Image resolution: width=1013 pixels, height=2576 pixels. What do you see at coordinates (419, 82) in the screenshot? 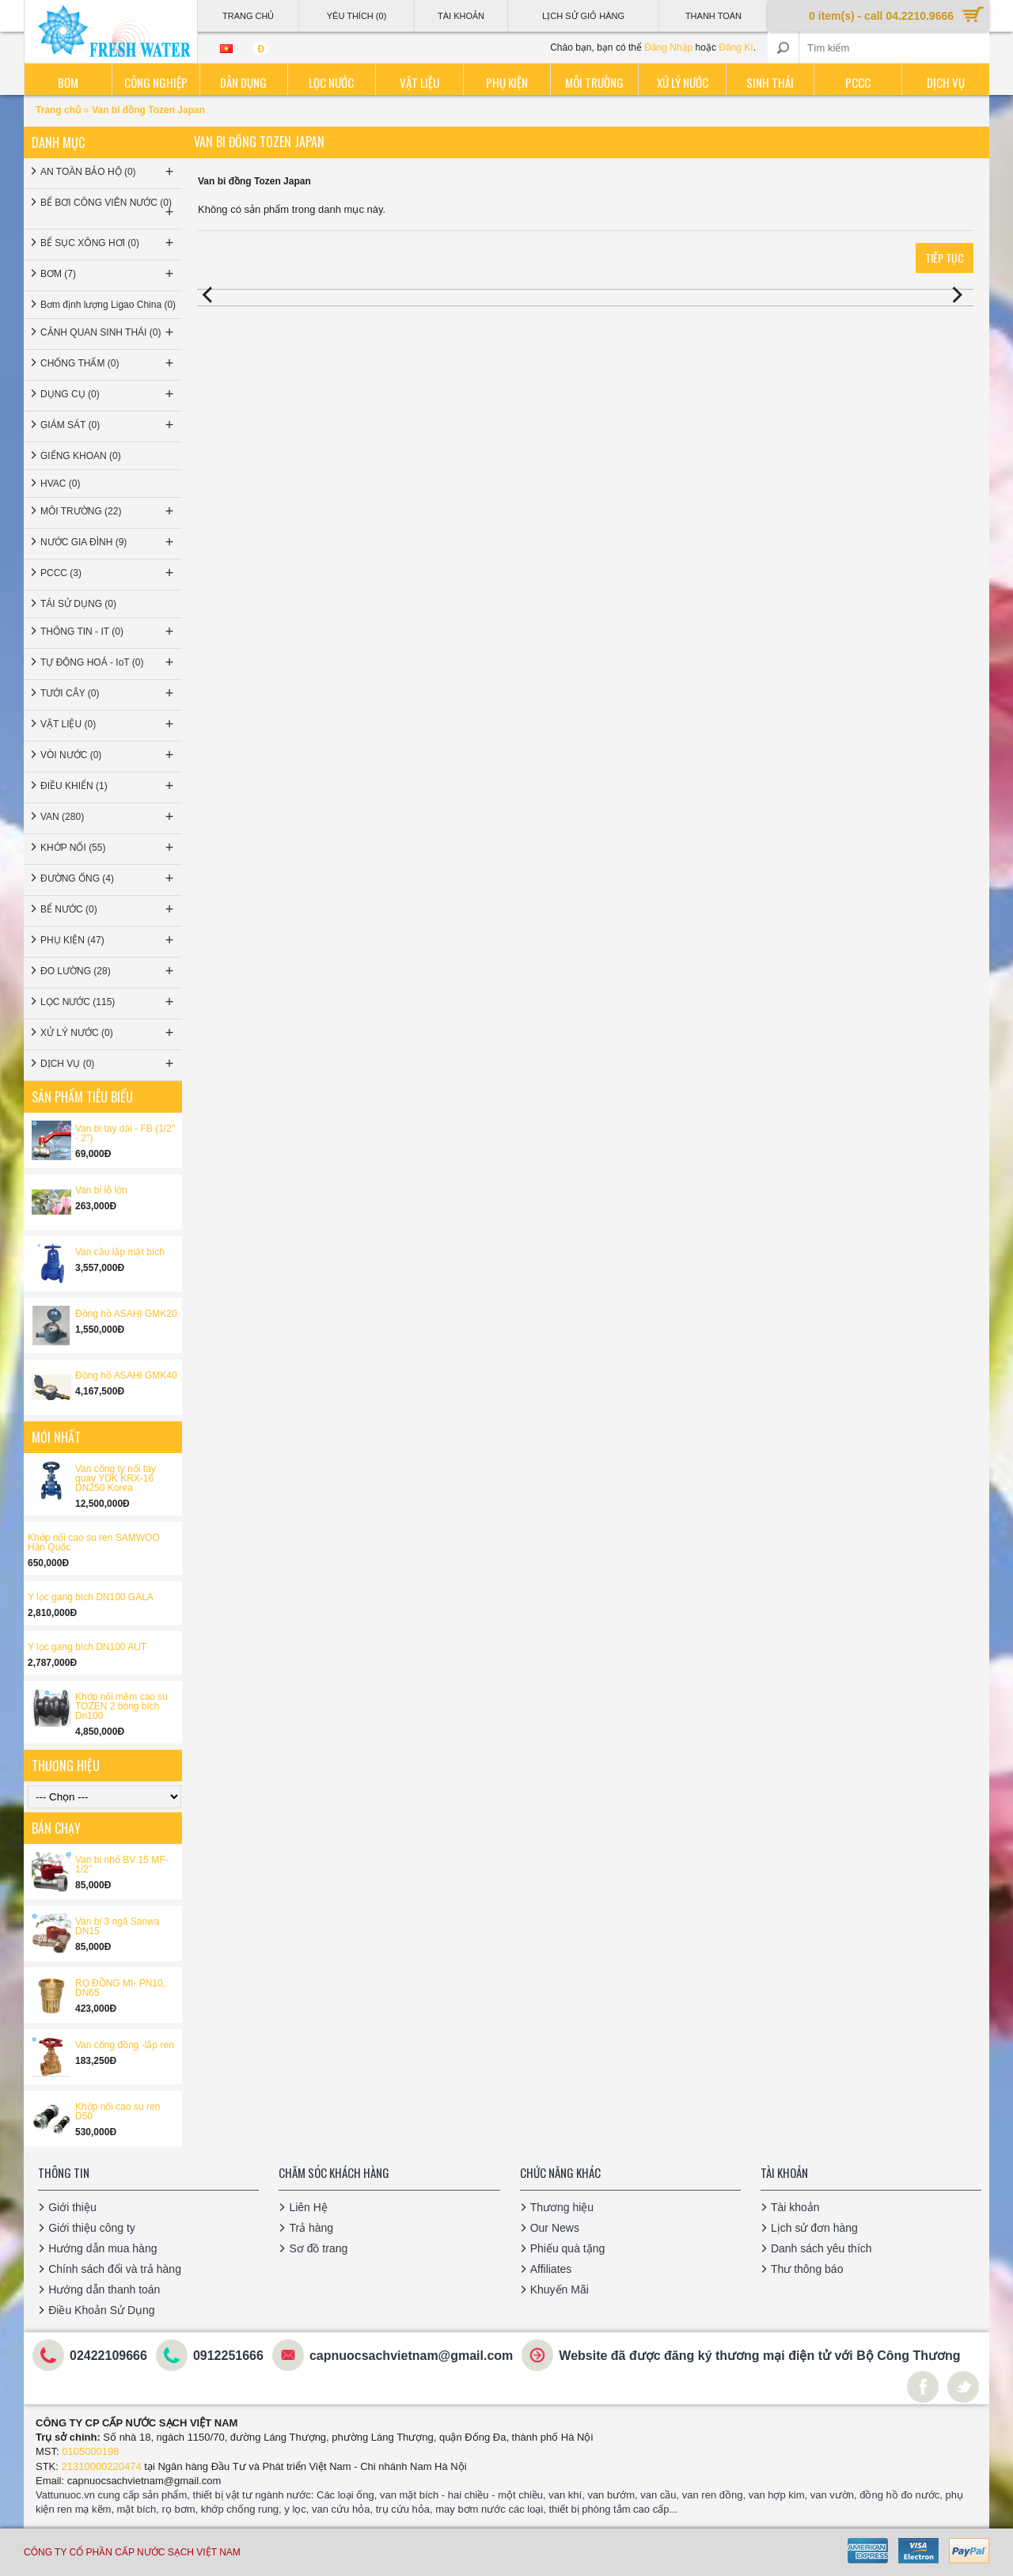
I see `Vật liệu` at bounding box center [419, 82].